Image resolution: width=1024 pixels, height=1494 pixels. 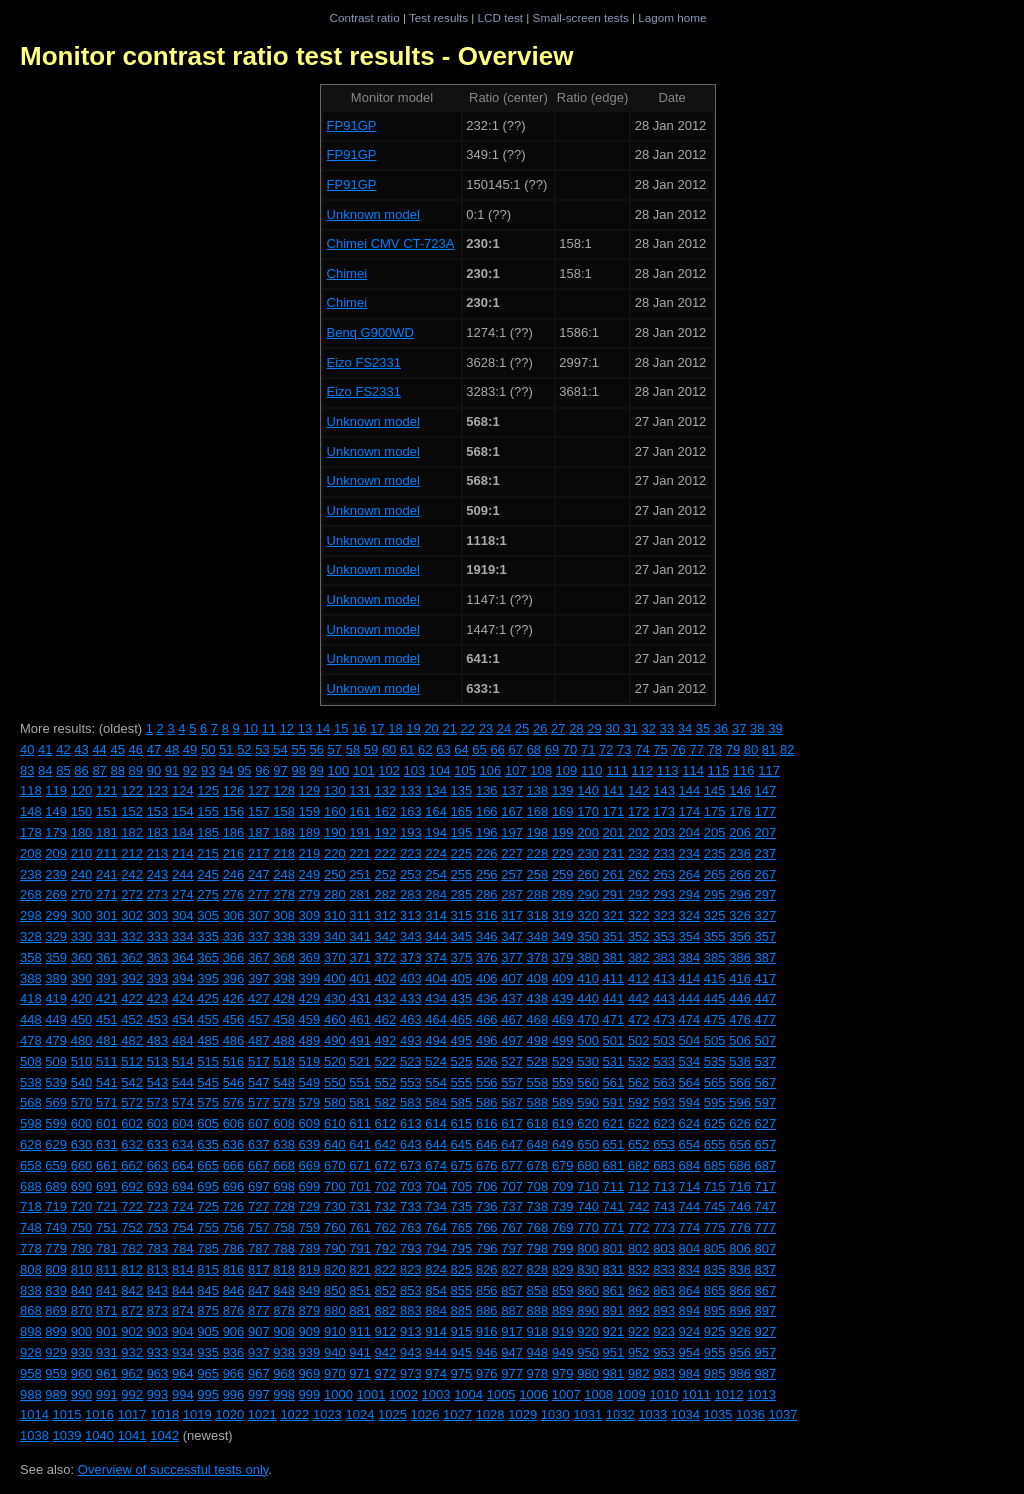 What do you see at coordinates (67, 1414) in the screenshot?
I see `1015` at bounding box center [67, 1414].